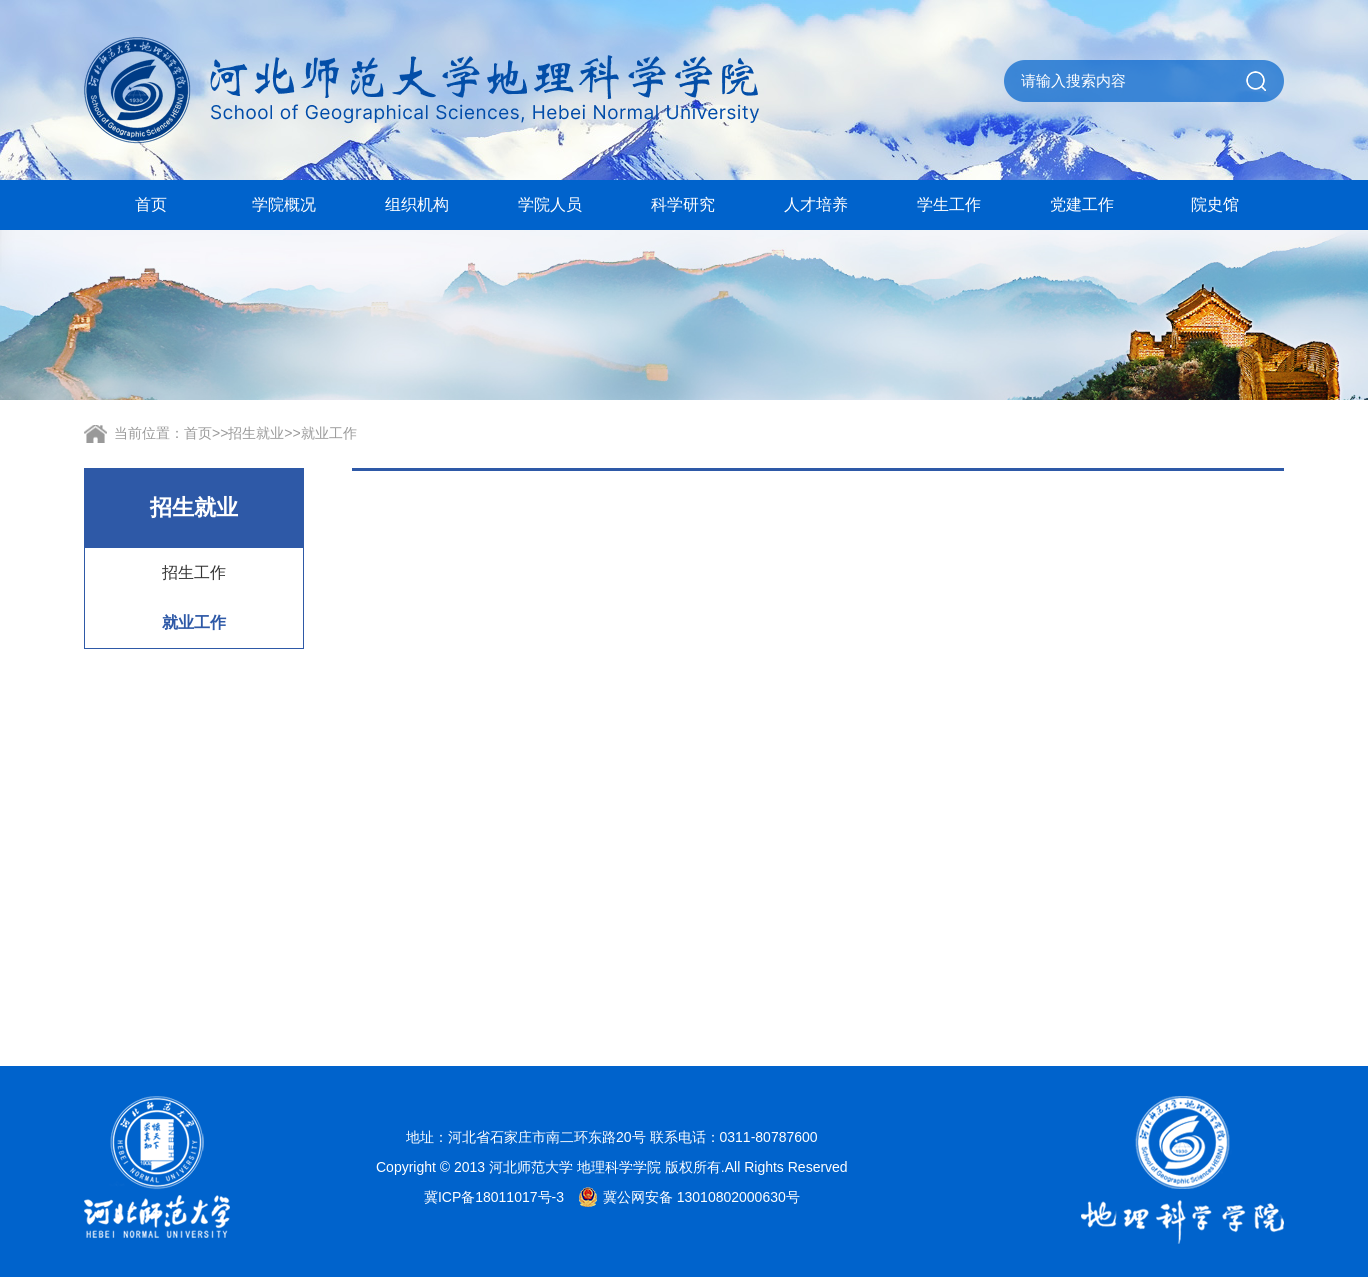 The image size is (1368, 1277). Describe the element at coordinates (417, 204) in the screenshot. I see `组织机构` at that location.